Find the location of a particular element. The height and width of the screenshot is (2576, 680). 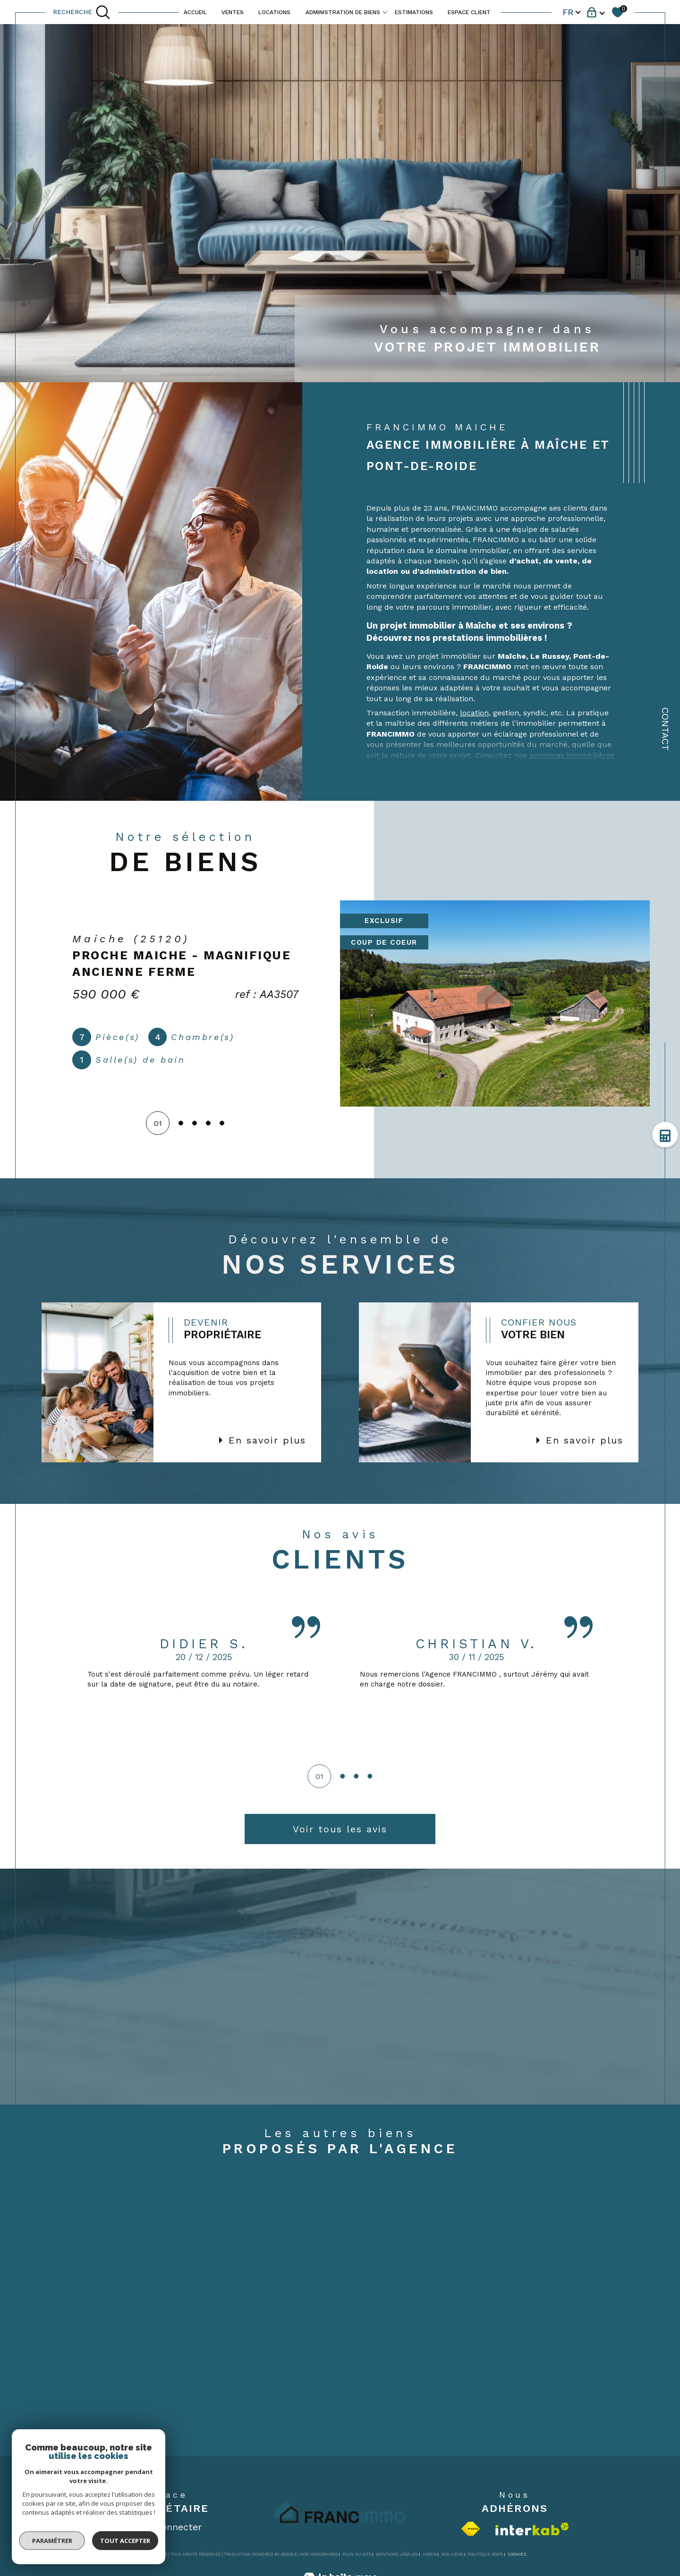

Nos honoraires is located at coordinates (319, 2554).